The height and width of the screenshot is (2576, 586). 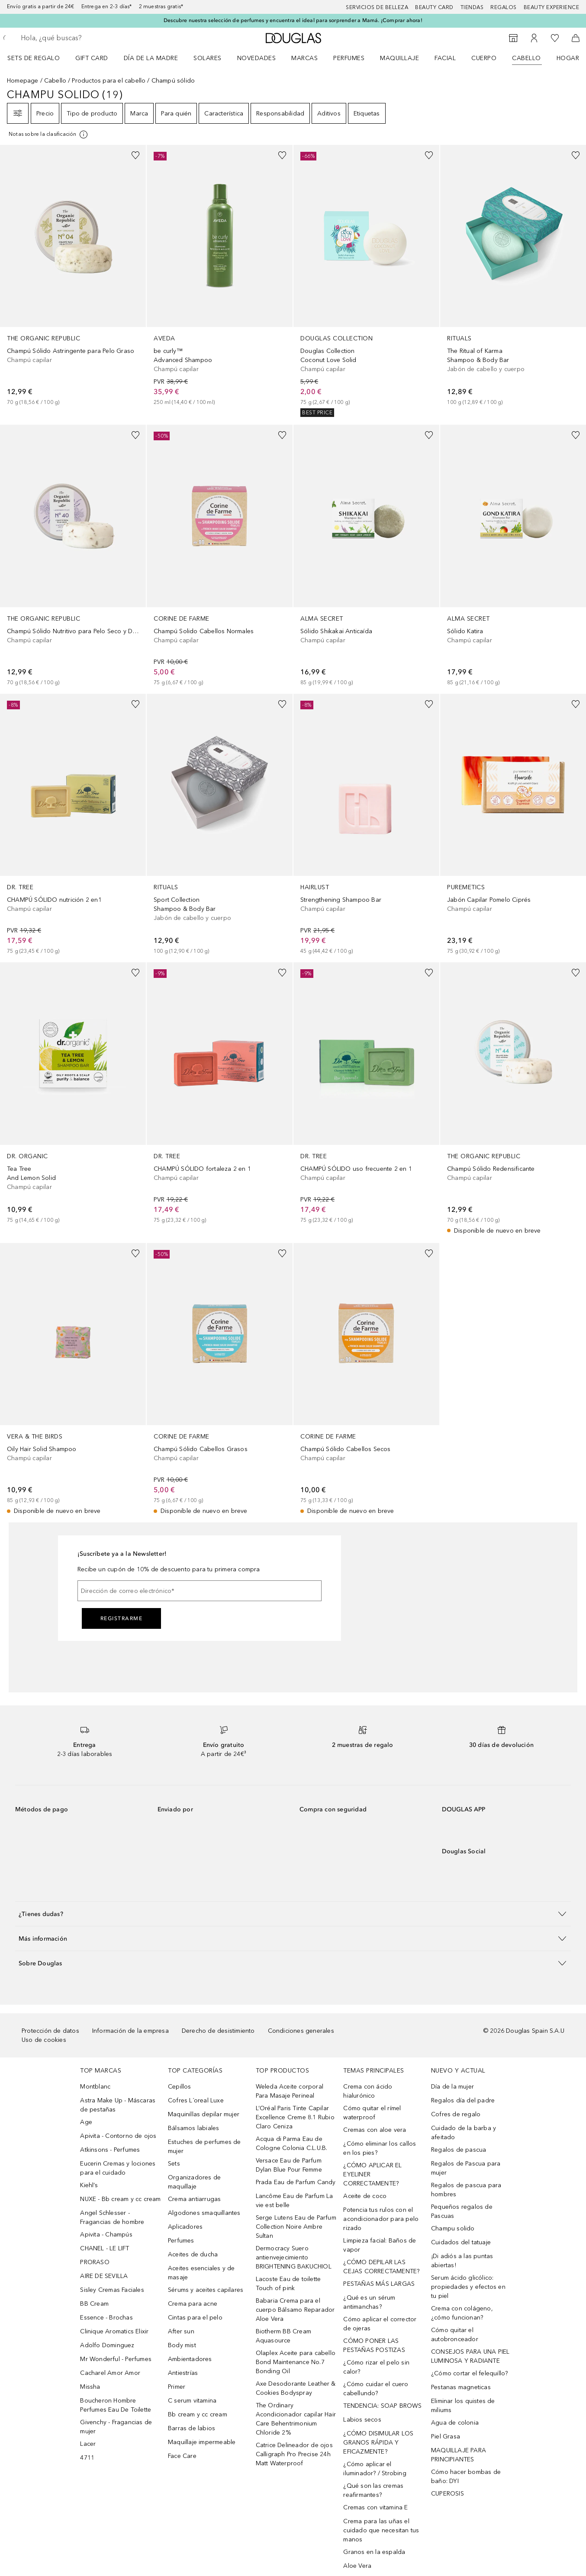 I want to click on [Añadido a la lista de deseos], so click(x=135, y=155).